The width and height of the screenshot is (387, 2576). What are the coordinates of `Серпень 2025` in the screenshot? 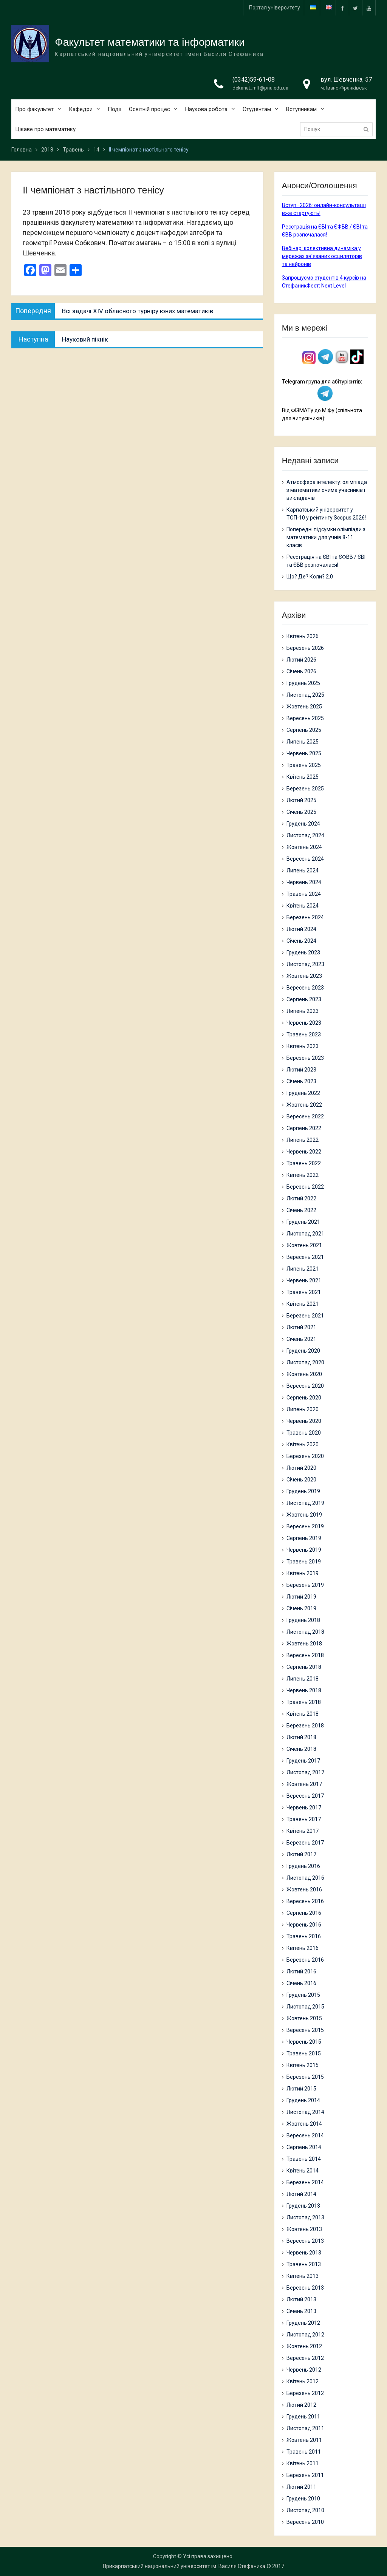 It's located at (303, 730).